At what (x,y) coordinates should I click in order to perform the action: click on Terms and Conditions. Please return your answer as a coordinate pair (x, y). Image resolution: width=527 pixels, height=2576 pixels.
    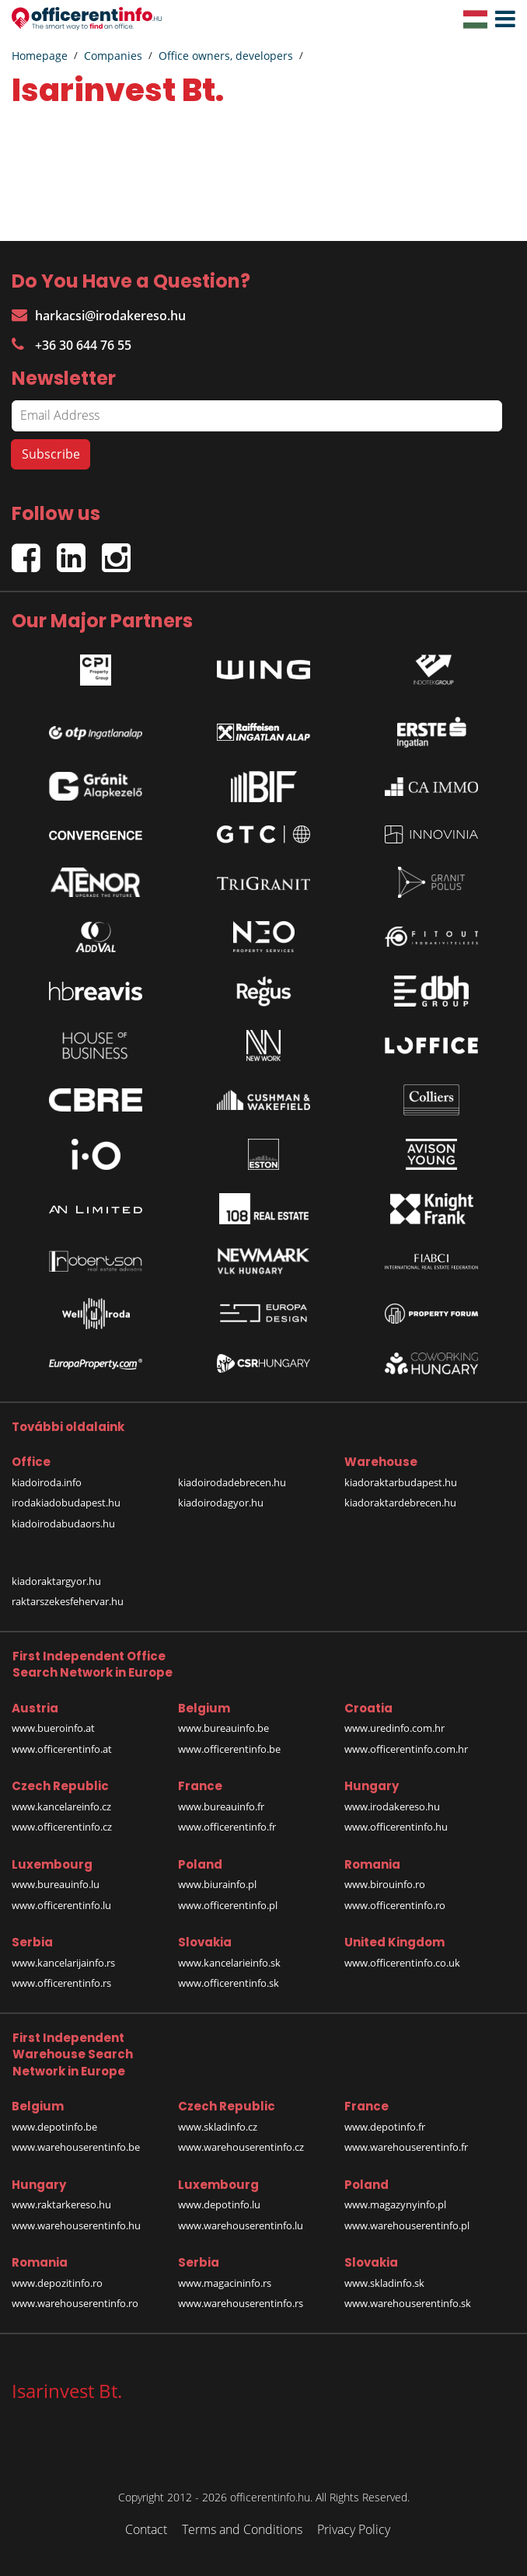
    Looking at the image, I should click on (242, 2529).